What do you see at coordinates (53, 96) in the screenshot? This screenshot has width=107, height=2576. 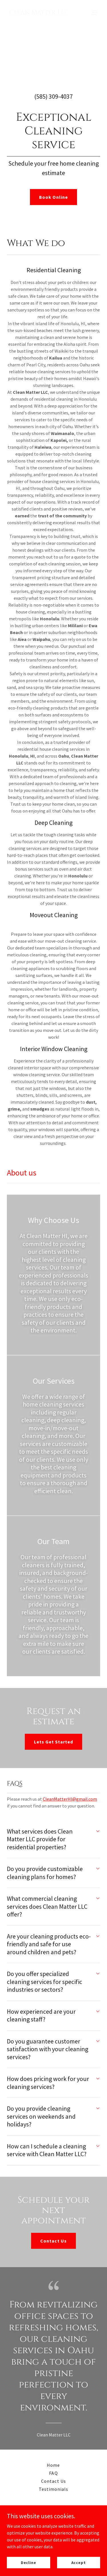 I see `(585) 309-4037 [link]` at bounding box center [53, 96].